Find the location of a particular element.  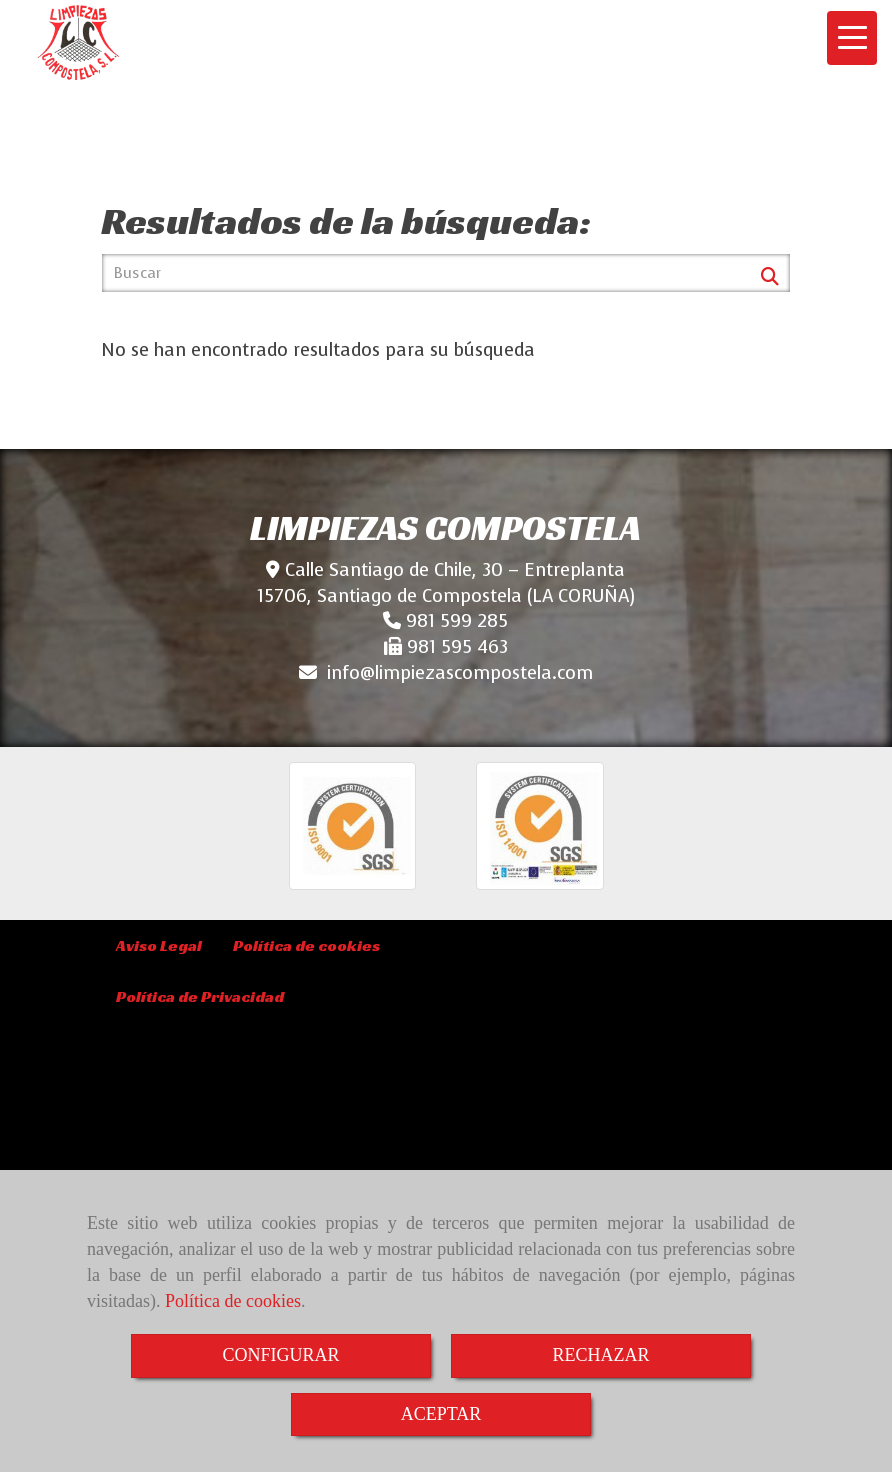

Política de Privacidad is located at coordinates (200, 996).